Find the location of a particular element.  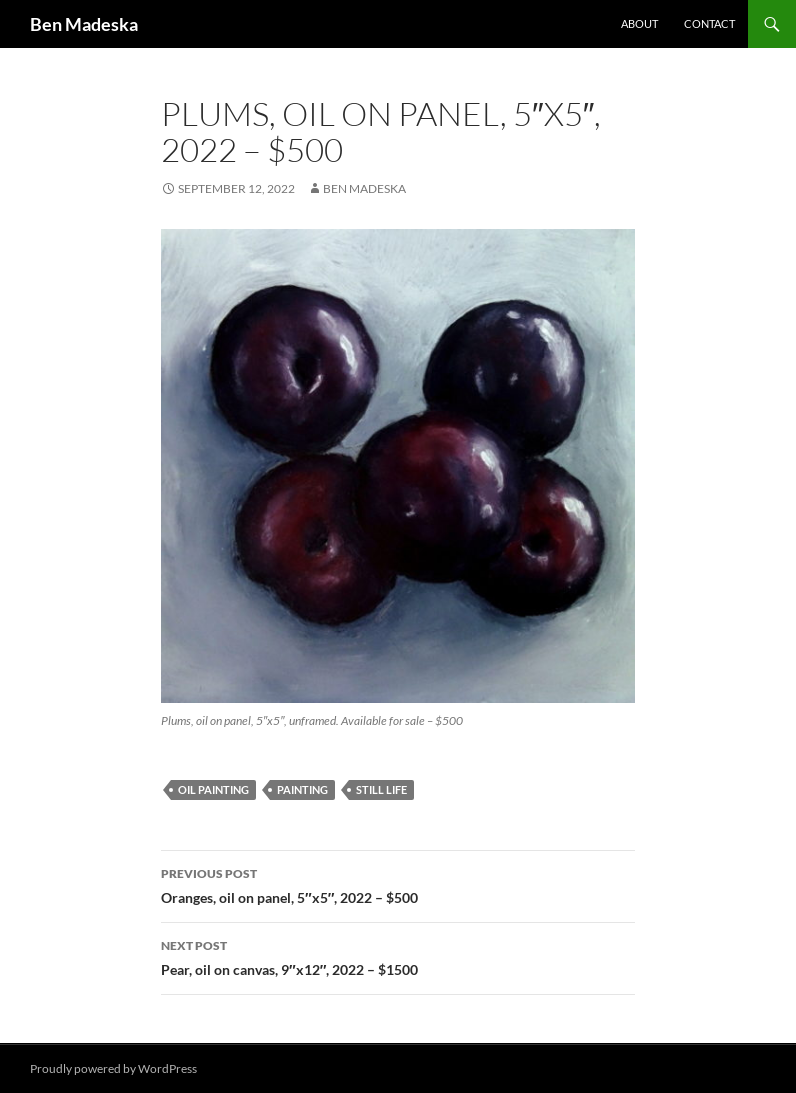

oil painting is located at coordinates (213, 789).